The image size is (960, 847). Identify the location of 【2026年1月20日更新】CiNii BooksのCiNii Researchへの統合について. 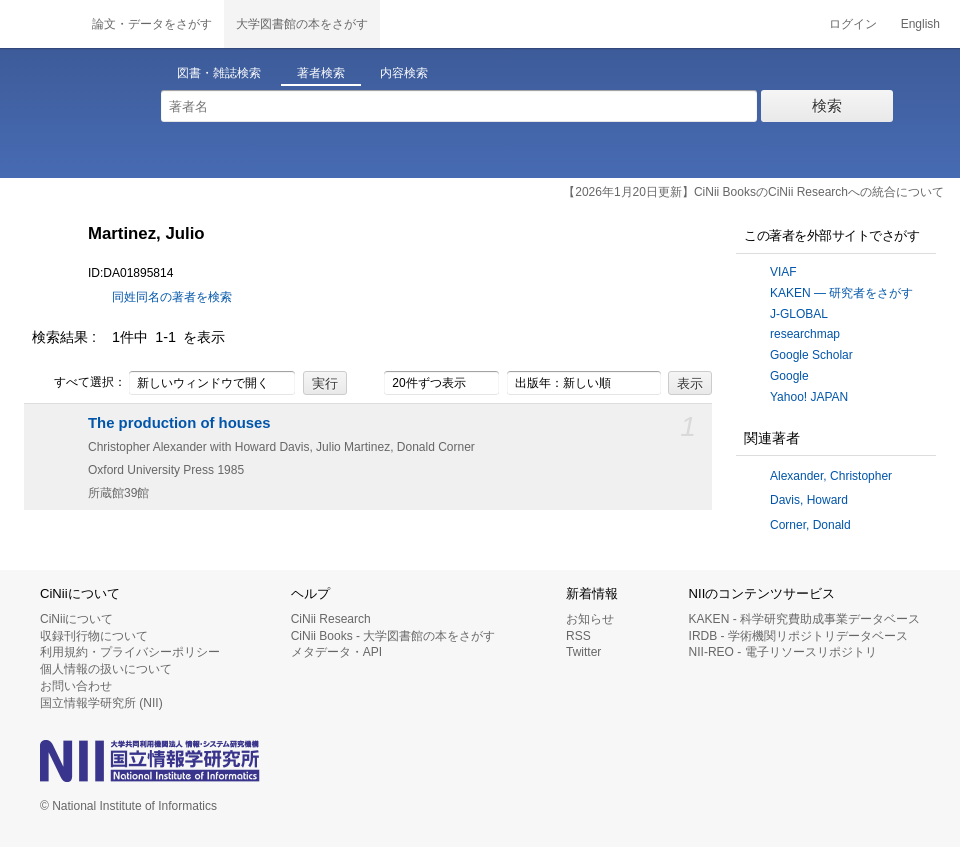
(753, 192).